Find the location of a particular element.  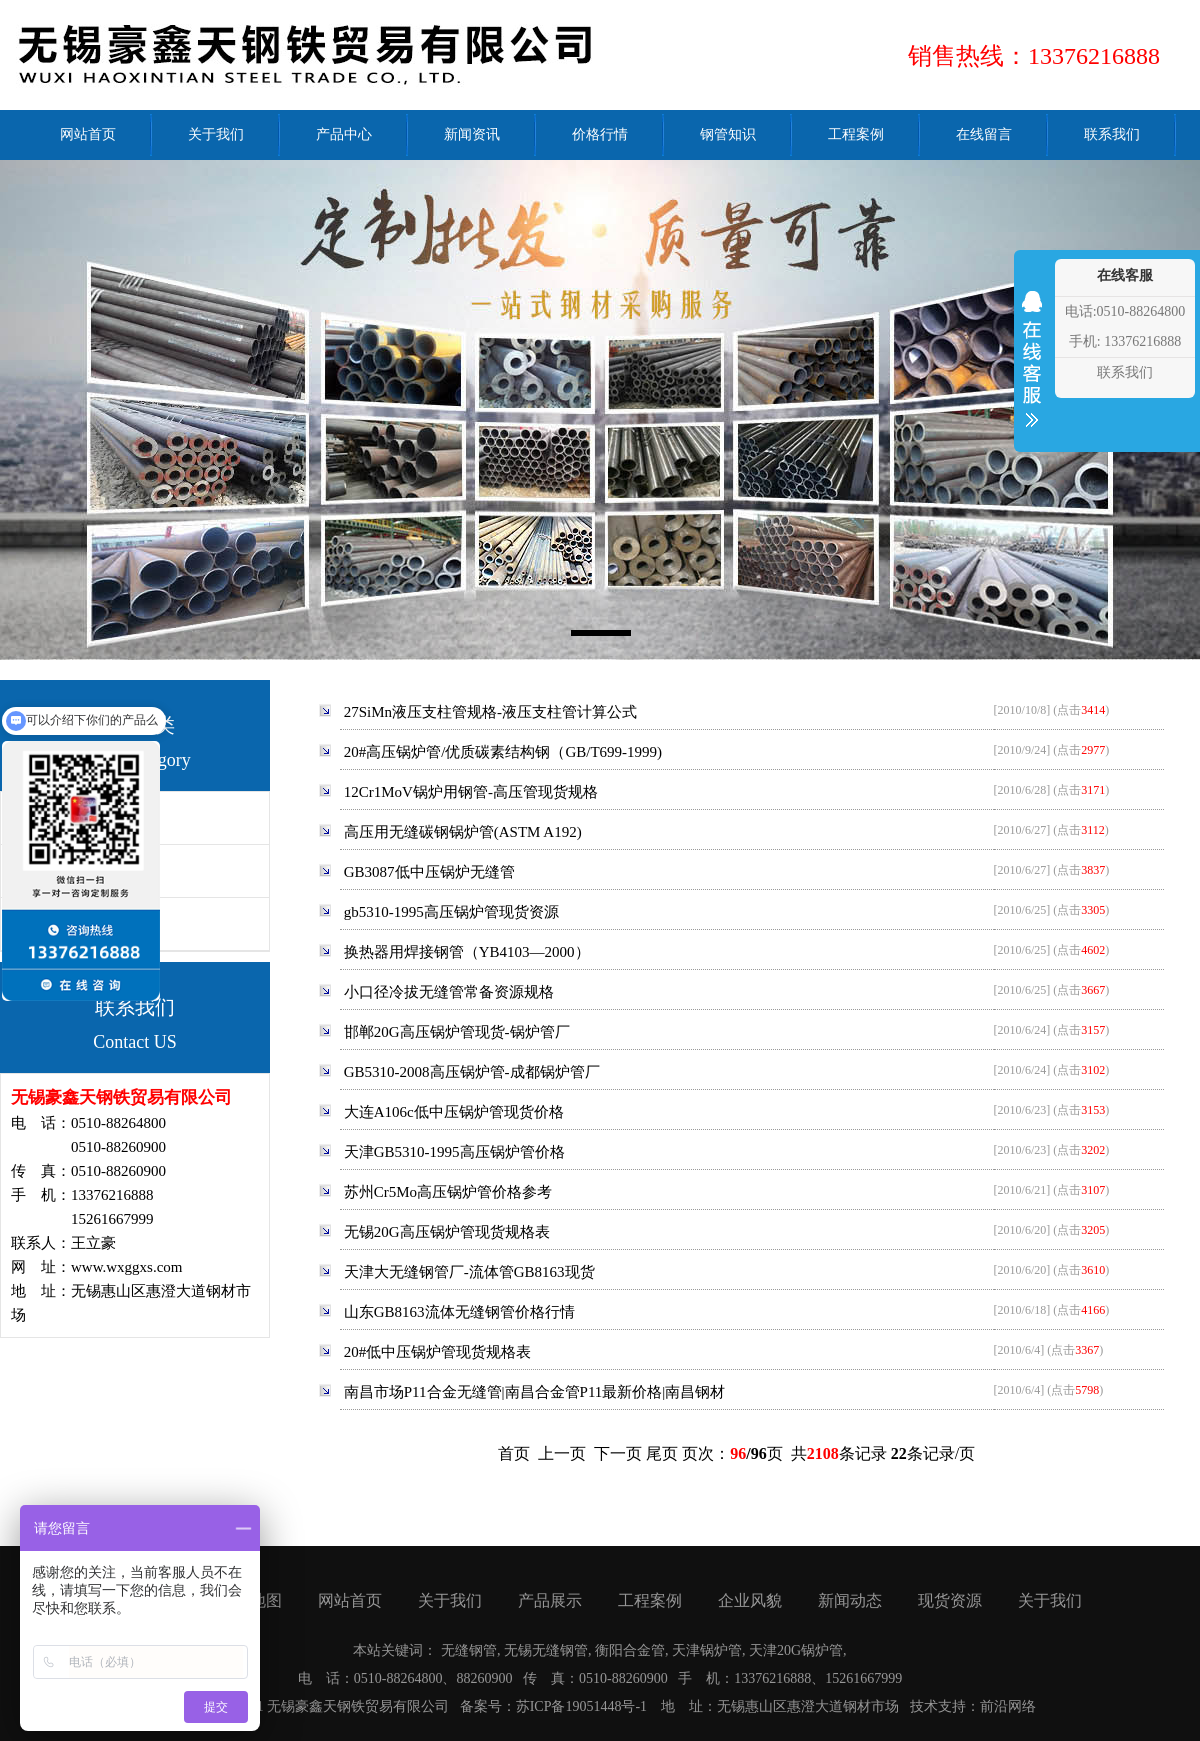

GB5310-2008高压锅炉管-成都锅炉管厂 is located at coordinates (472, 1072).